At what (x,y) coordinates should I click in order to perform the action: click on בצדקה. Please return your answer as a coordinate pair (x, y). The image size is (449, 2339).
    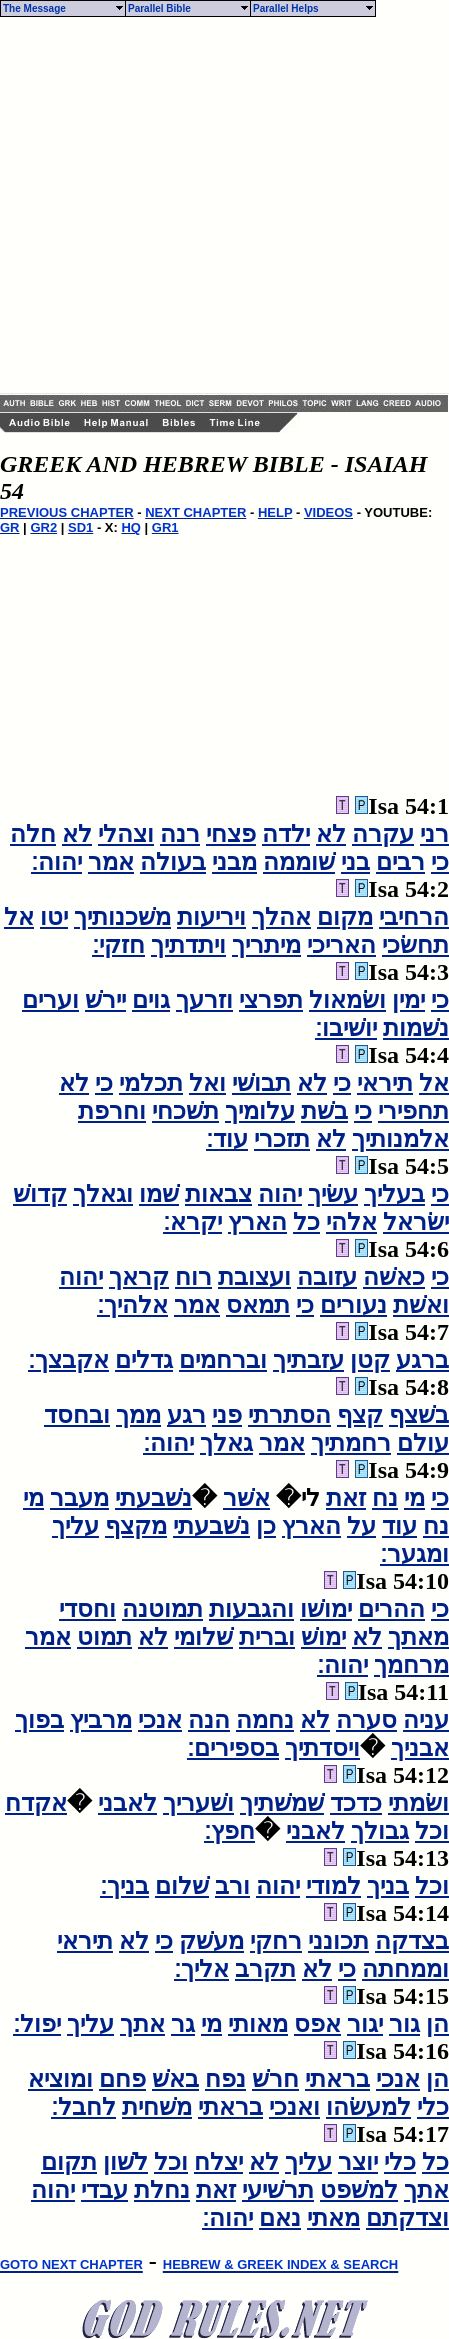
    Looking at the image, I should click on (412, 1941).